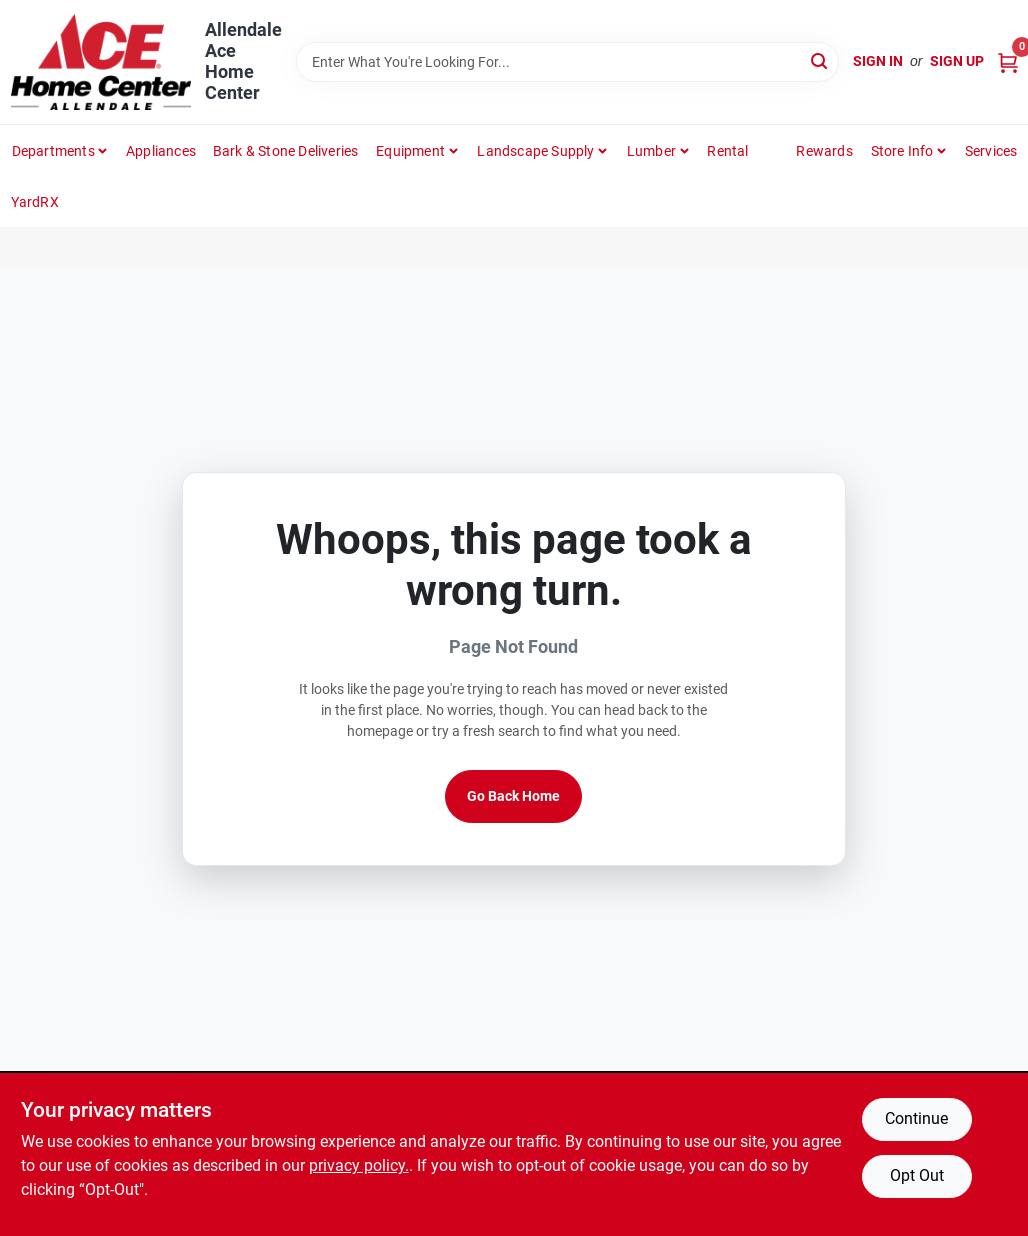 The width and height of the screenshot is (1028, 1236). I want to click on Equipment, so click(410, 151).